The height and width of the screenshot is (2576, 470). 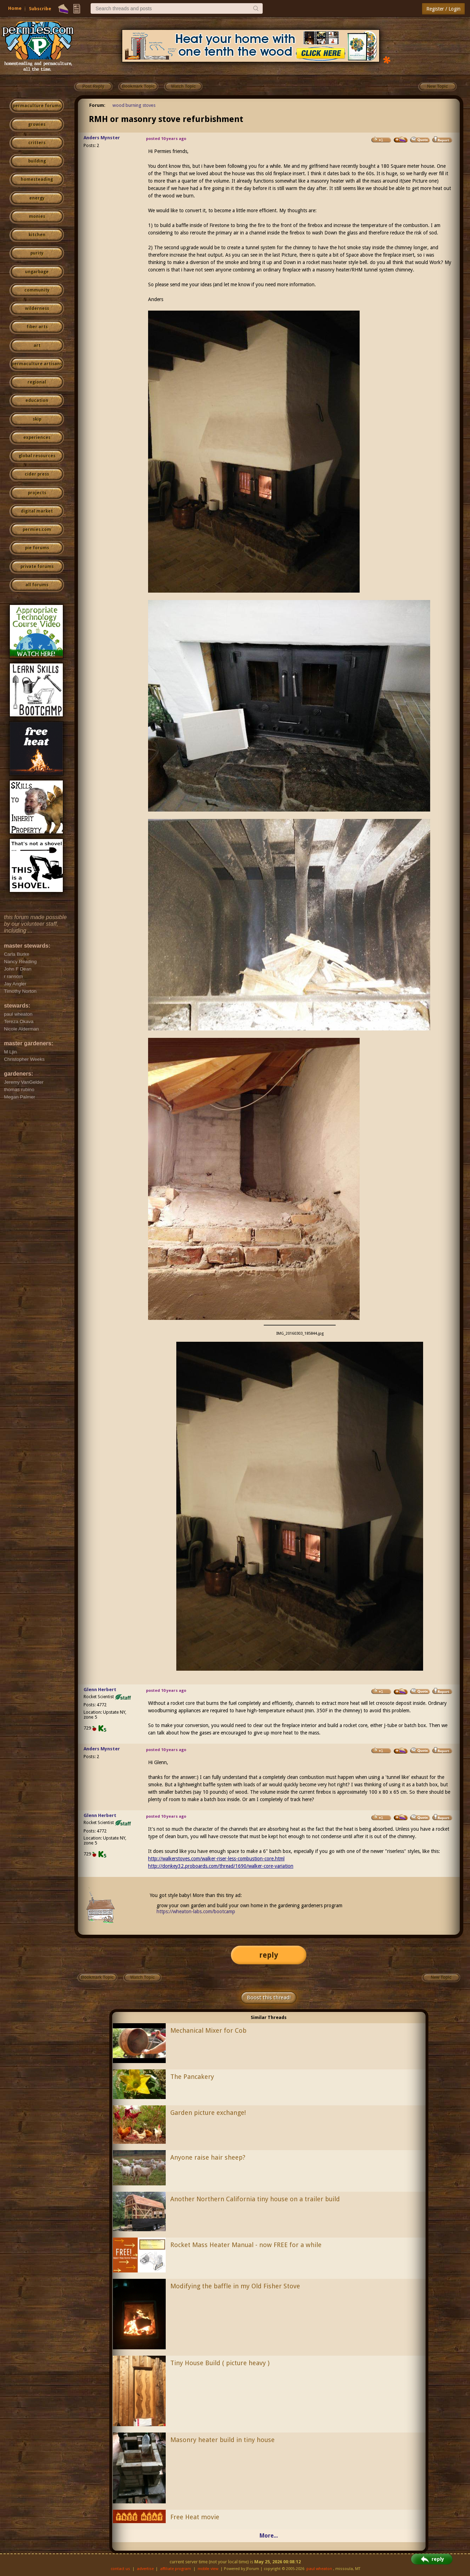 I want to click on projects, so click(x=37, y=492).